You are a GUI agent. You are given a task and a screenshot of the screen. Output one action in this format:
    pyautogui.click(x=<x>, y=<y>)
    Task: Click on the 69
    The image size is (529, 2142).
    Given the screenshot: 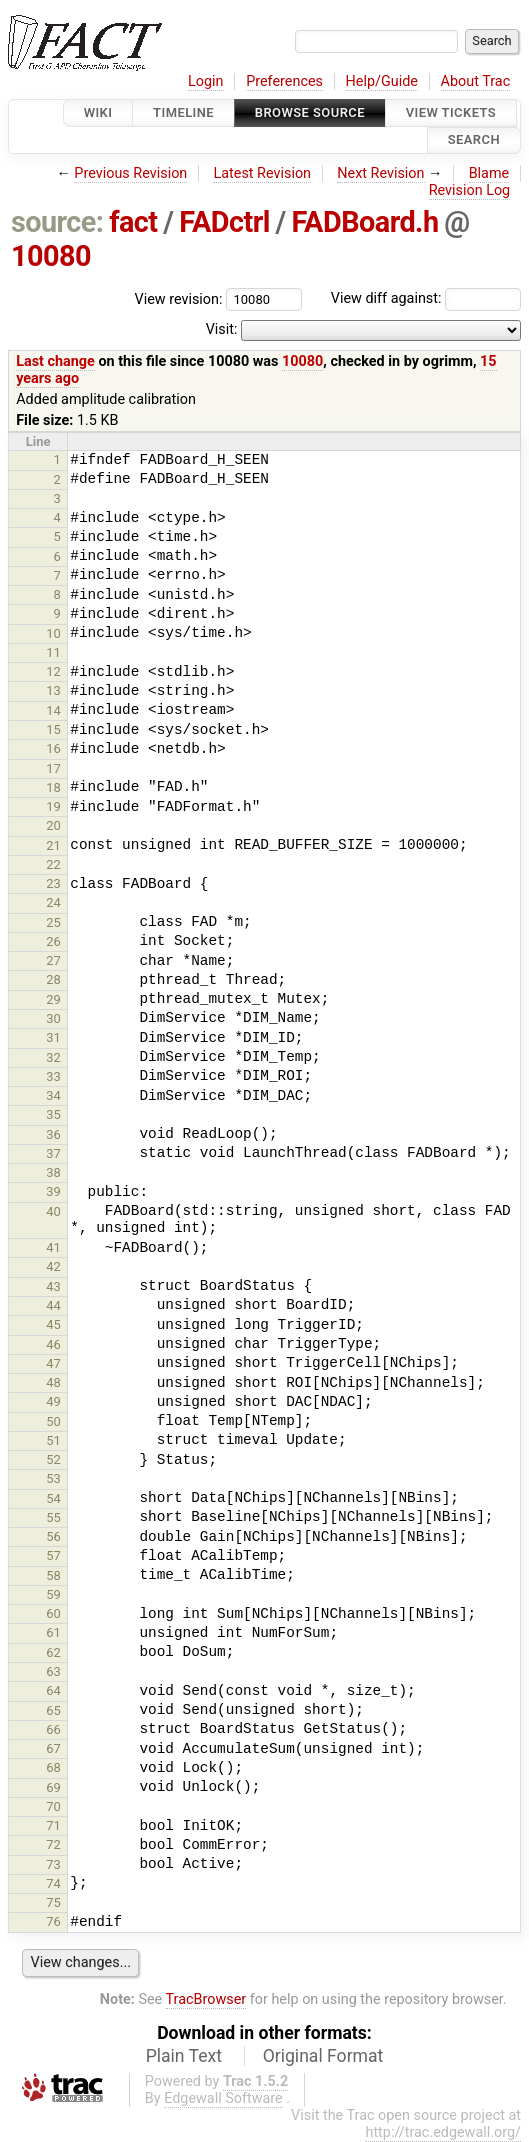 What is the action you would take?
    pyautogui.click(x=53, y=1787)
    